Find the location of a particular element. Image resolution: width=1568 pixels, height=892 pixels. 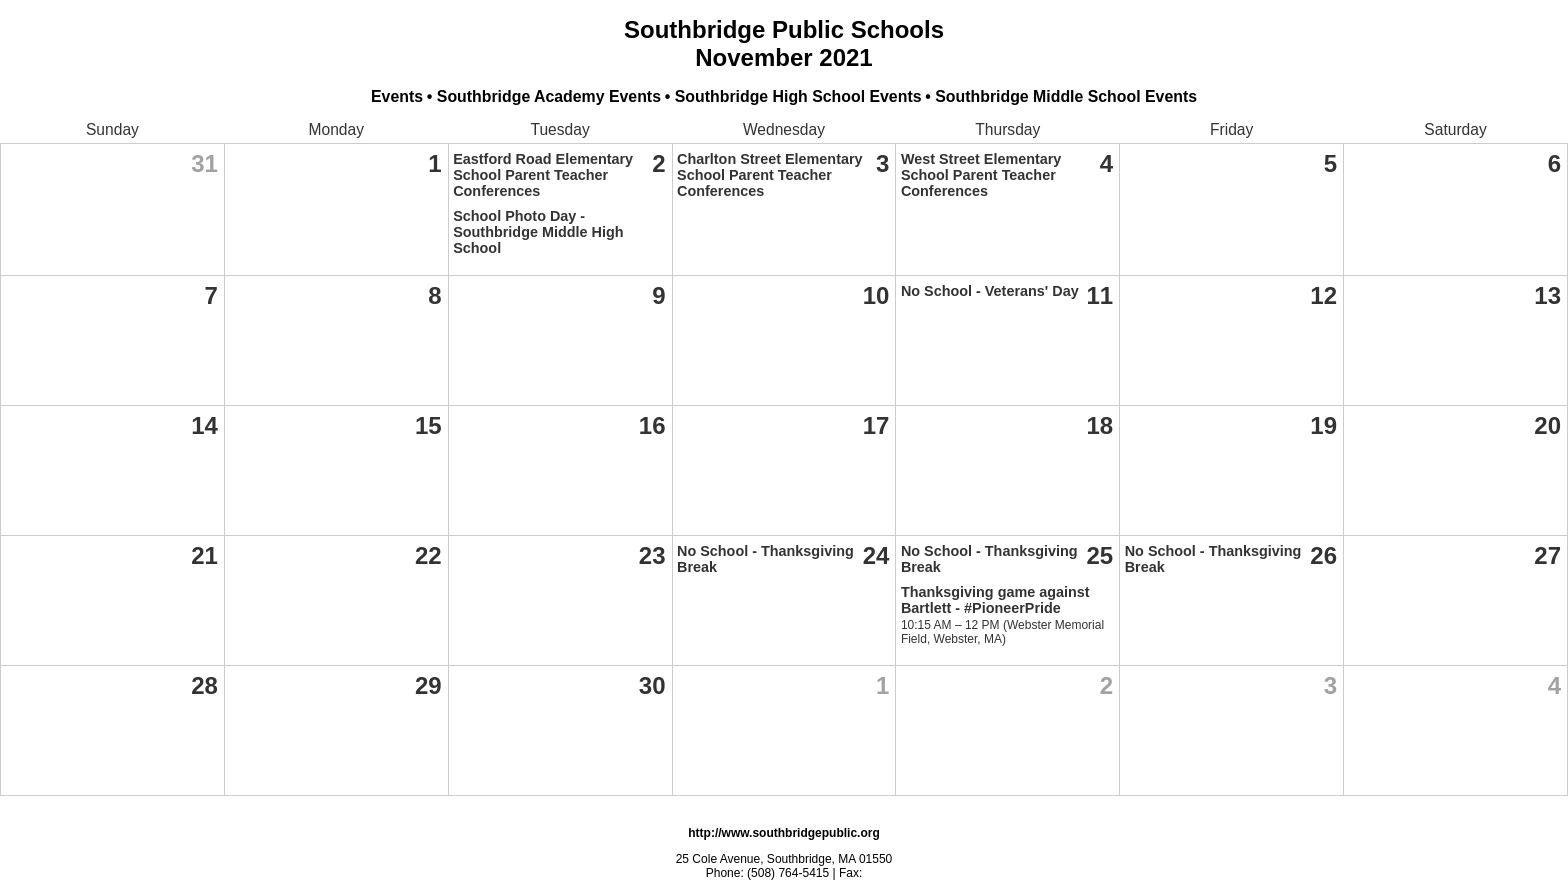

West Street Elementary School Parent Teacher Conferences is located at coordinates (981, 175).